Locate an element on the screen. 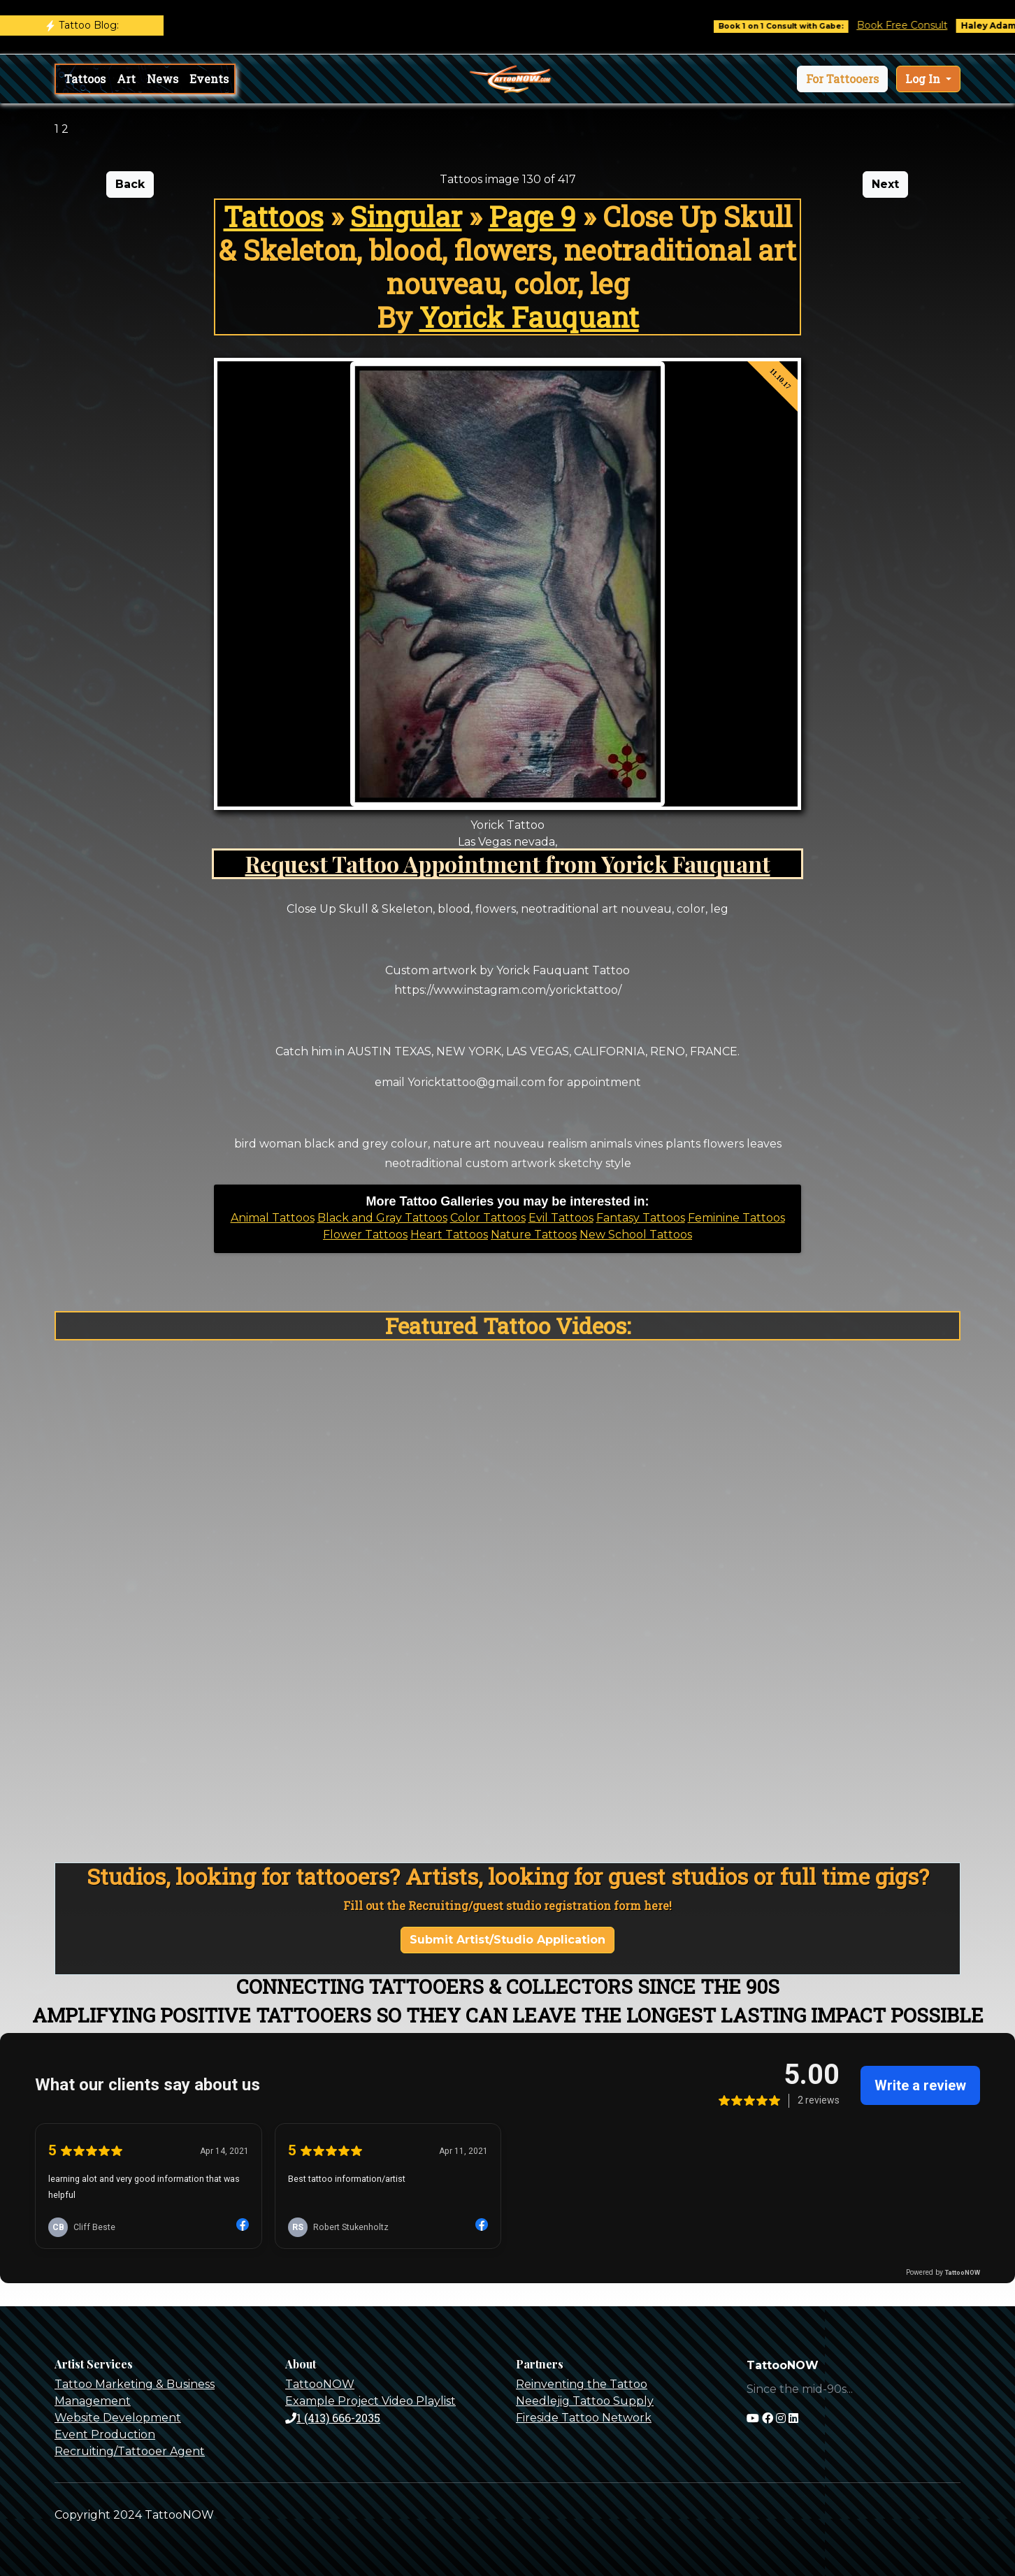 The width and height of the screenshot is (1015, 2576). TattooNOW is located at coordinates (319, 2384).